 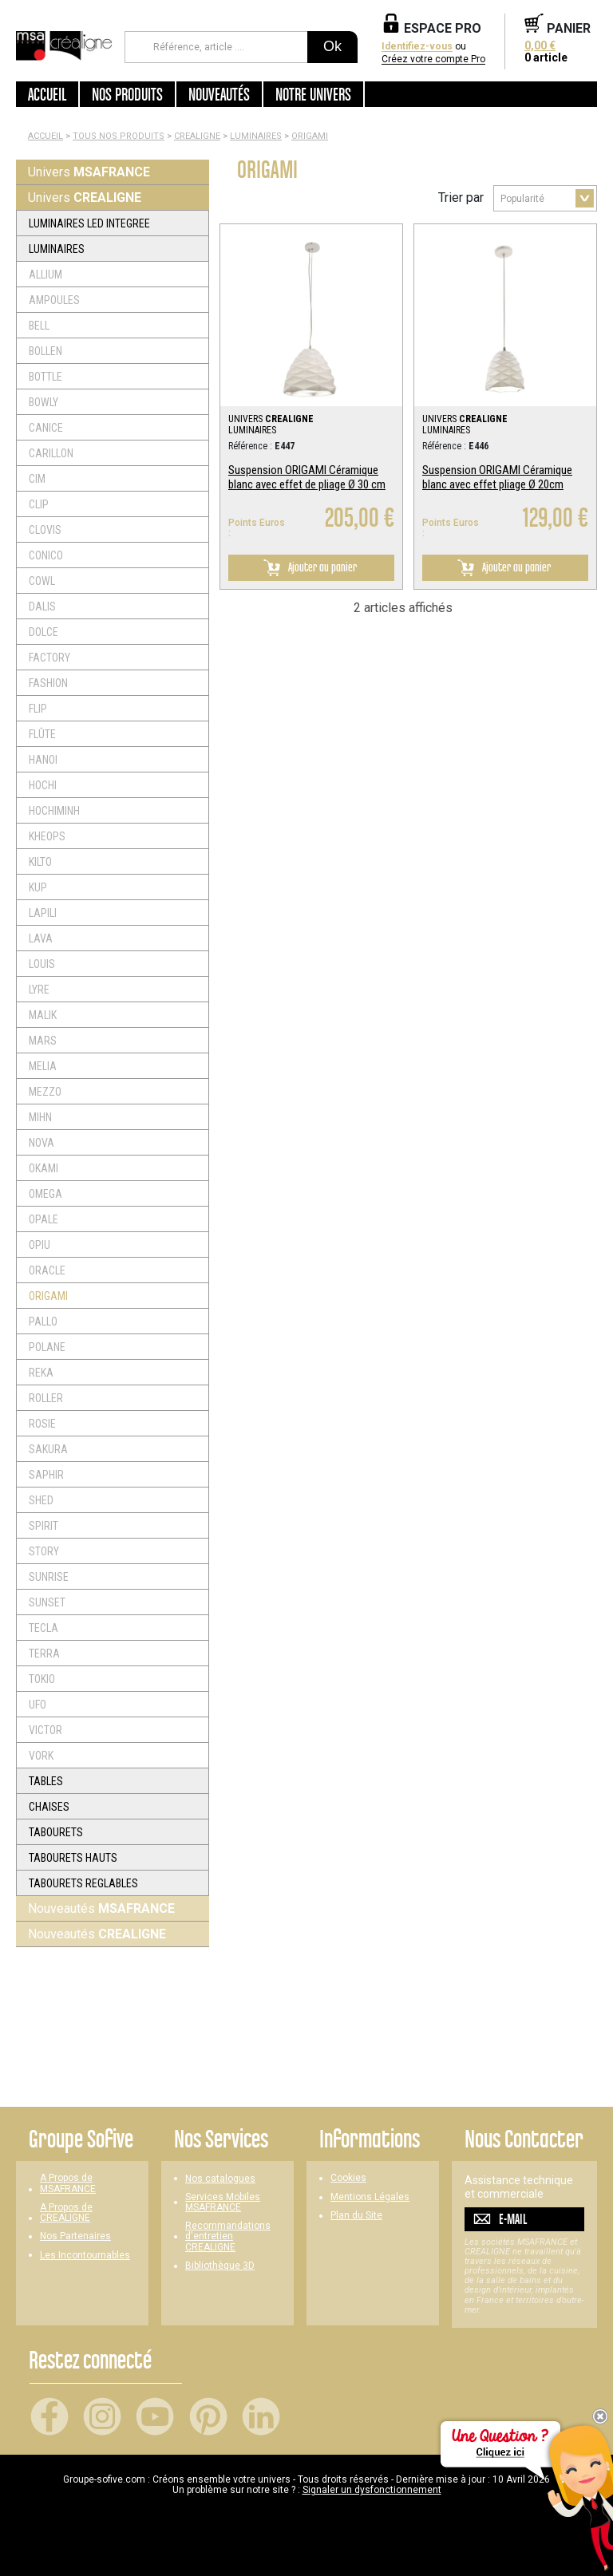 I want to click on Notre univers, so click(x=313, y=94).